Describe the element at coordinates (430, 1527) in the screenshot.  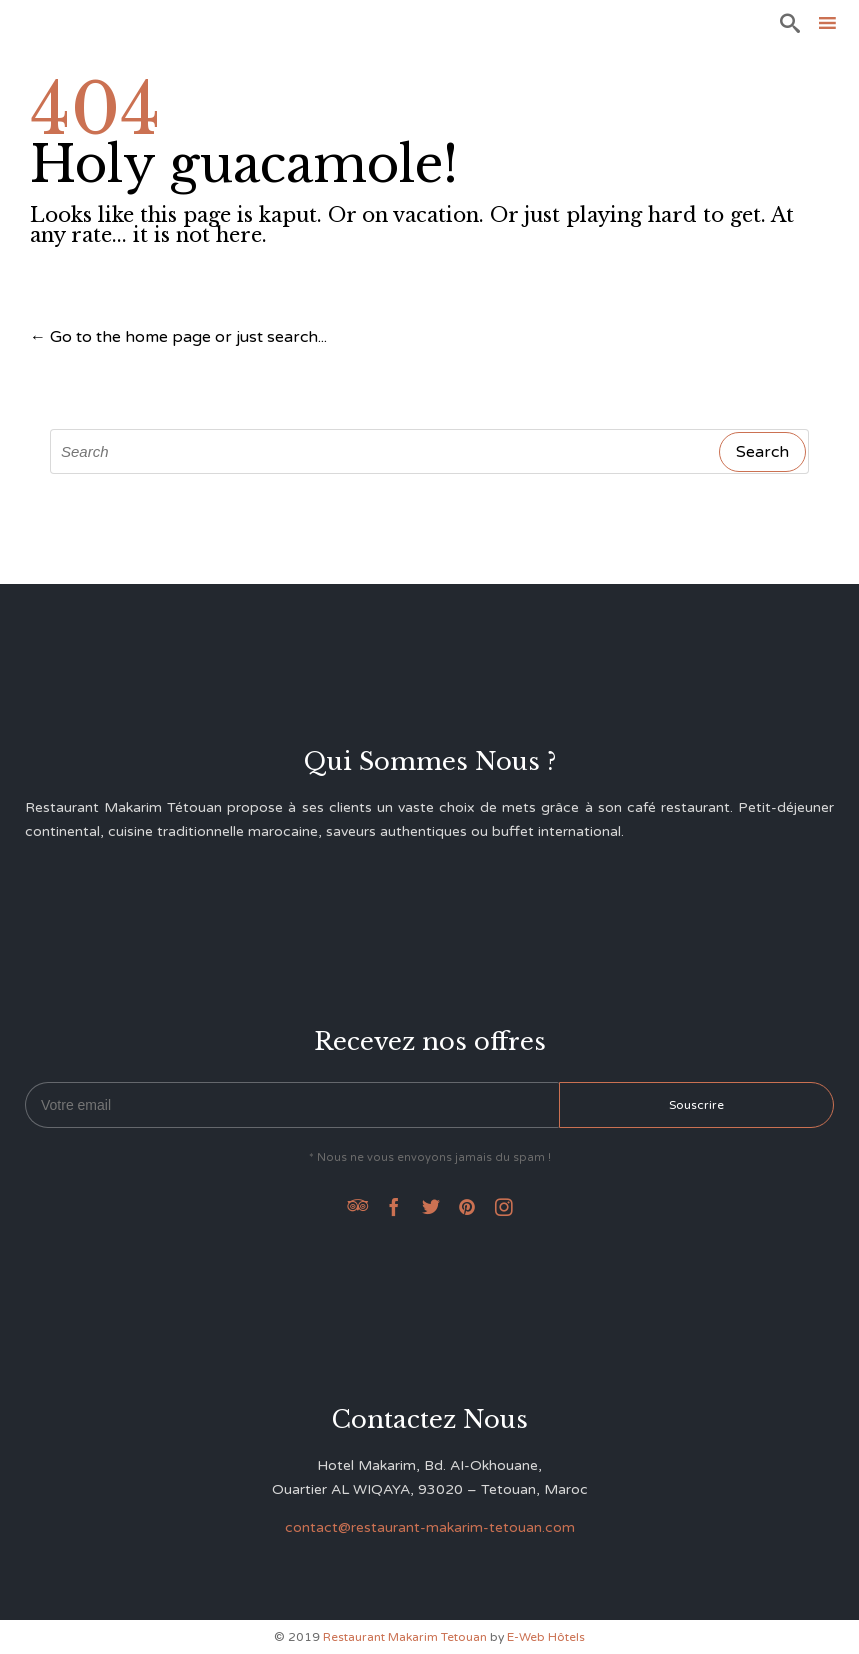
I see `contact@restaurant-makarim-tetouan.com` at that location.